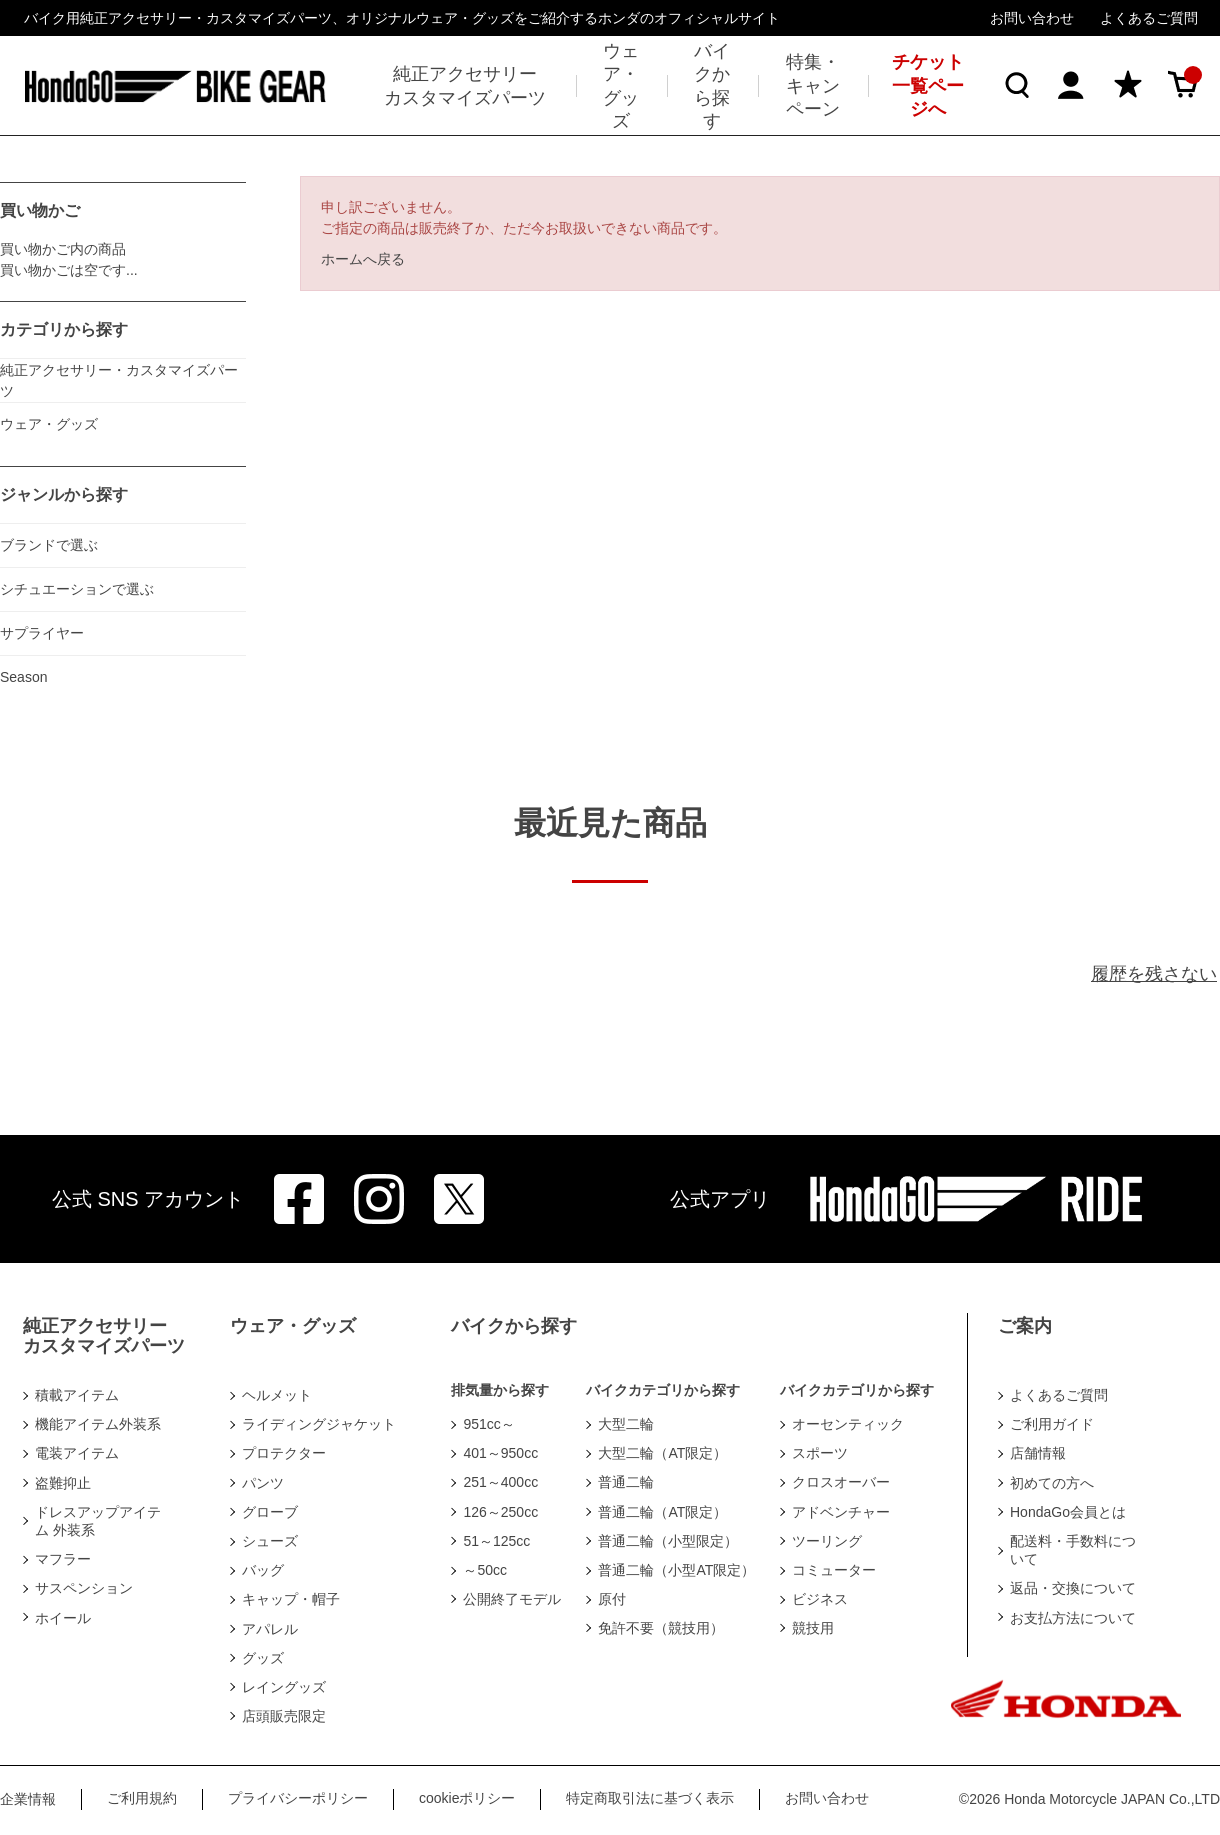 The width and height of the screenshot is (1220, 1835). I want to click on 履歴を残さない, so click(1154, 974).